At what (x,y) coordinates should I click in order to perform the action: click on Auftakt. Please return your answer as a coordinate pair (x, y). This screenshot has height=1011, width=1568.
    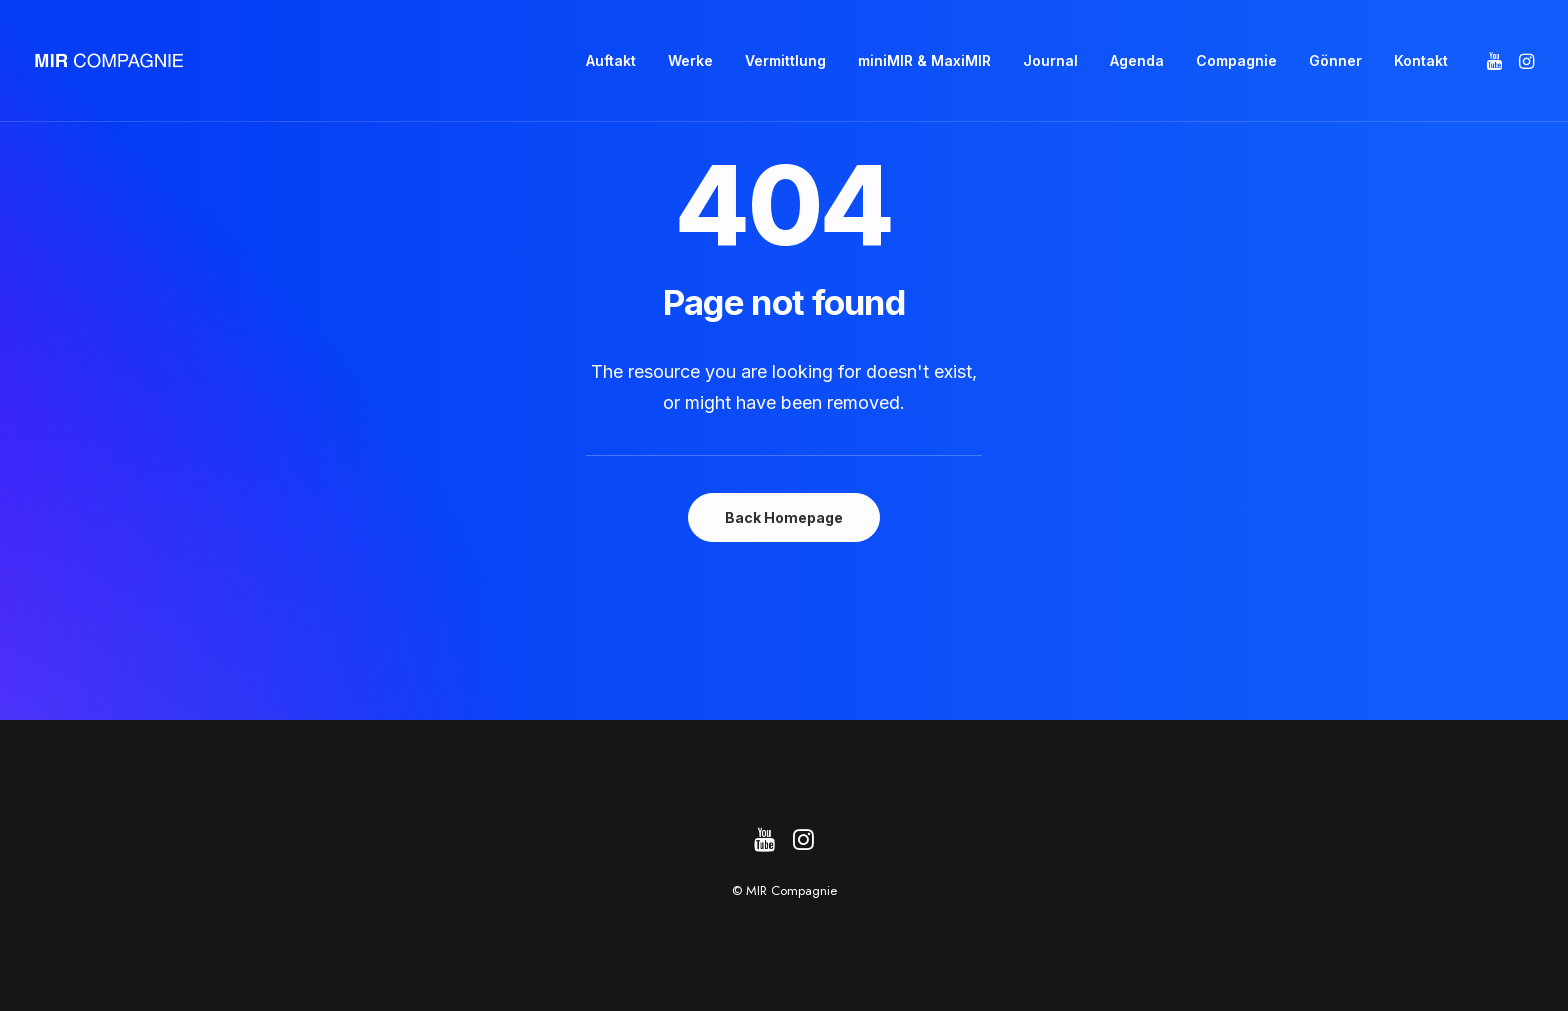
    Looking at the image, I should click on (611, 60).